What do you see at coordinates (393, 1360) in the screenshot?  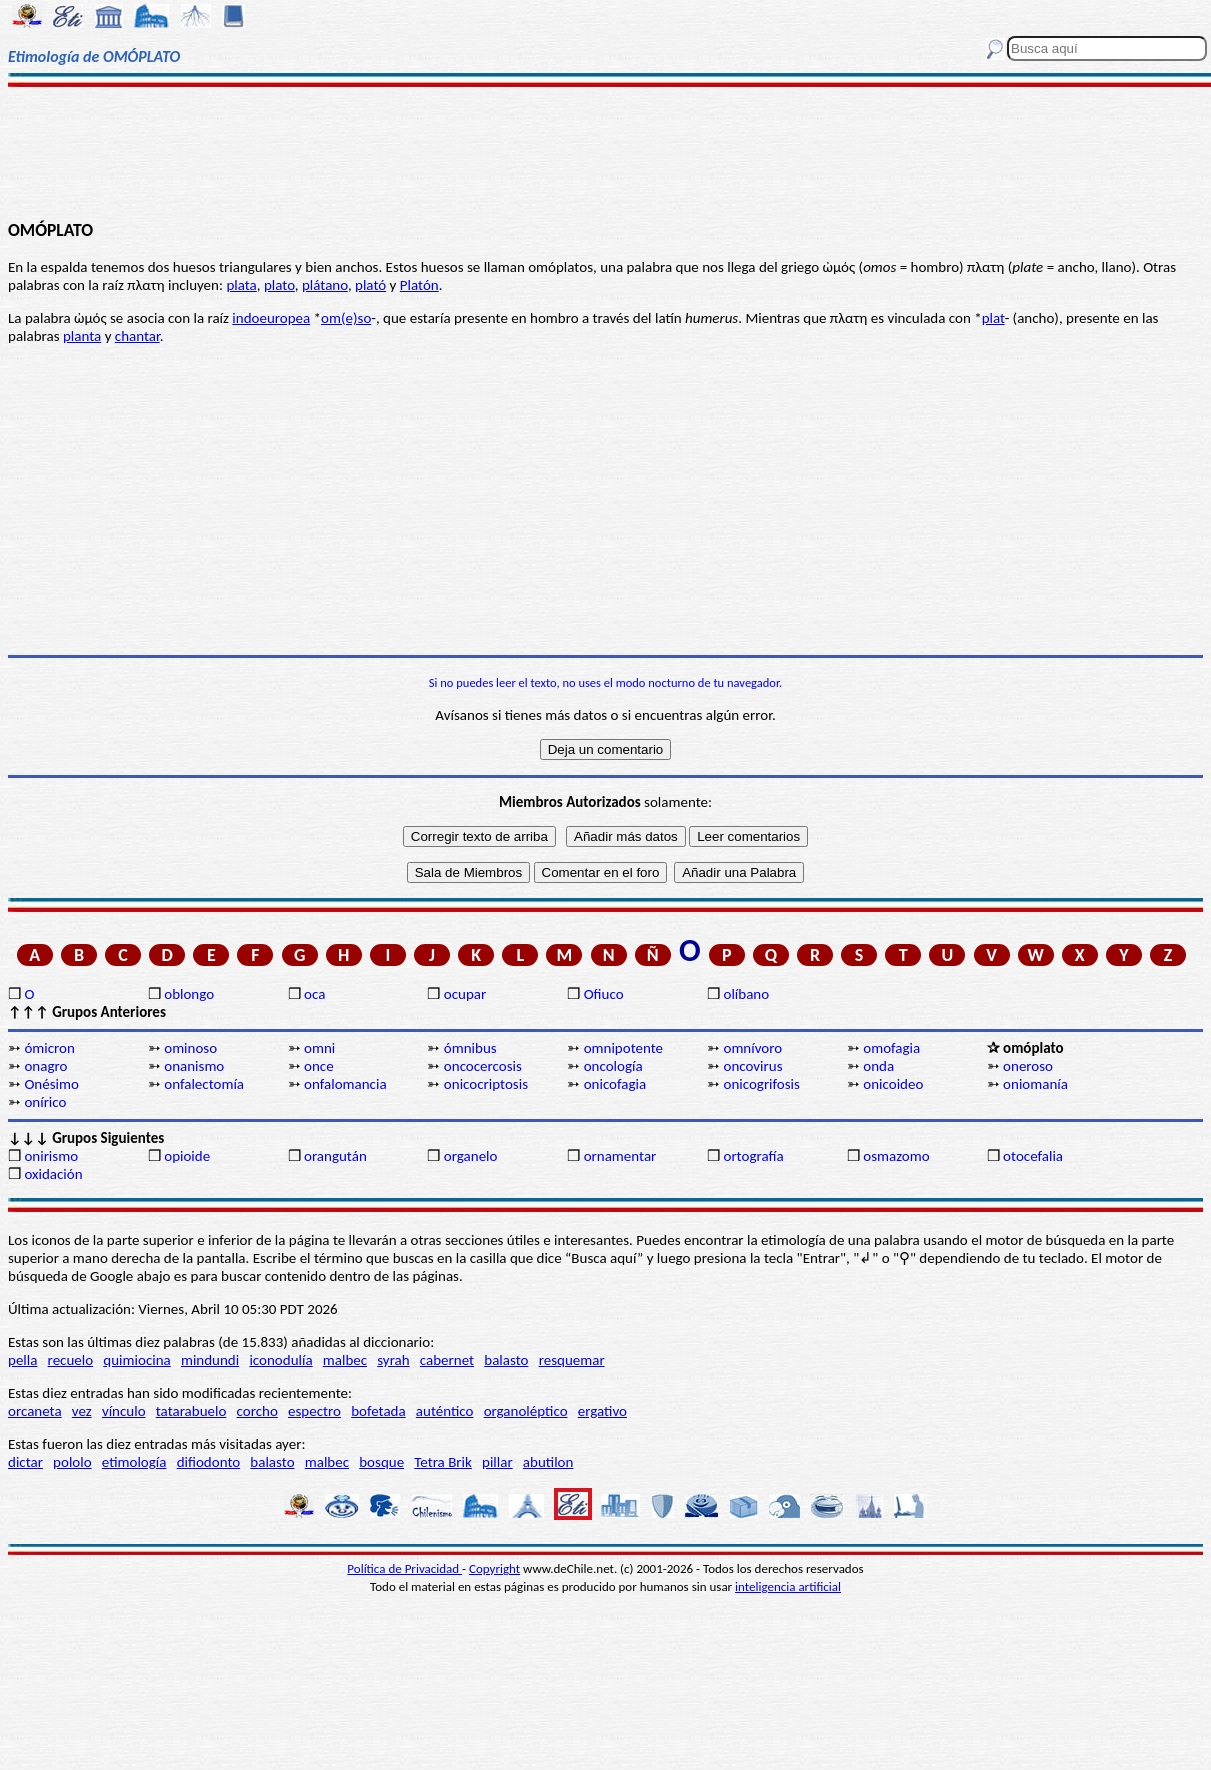 I see `syrah` at bounding box center [393, 1360].